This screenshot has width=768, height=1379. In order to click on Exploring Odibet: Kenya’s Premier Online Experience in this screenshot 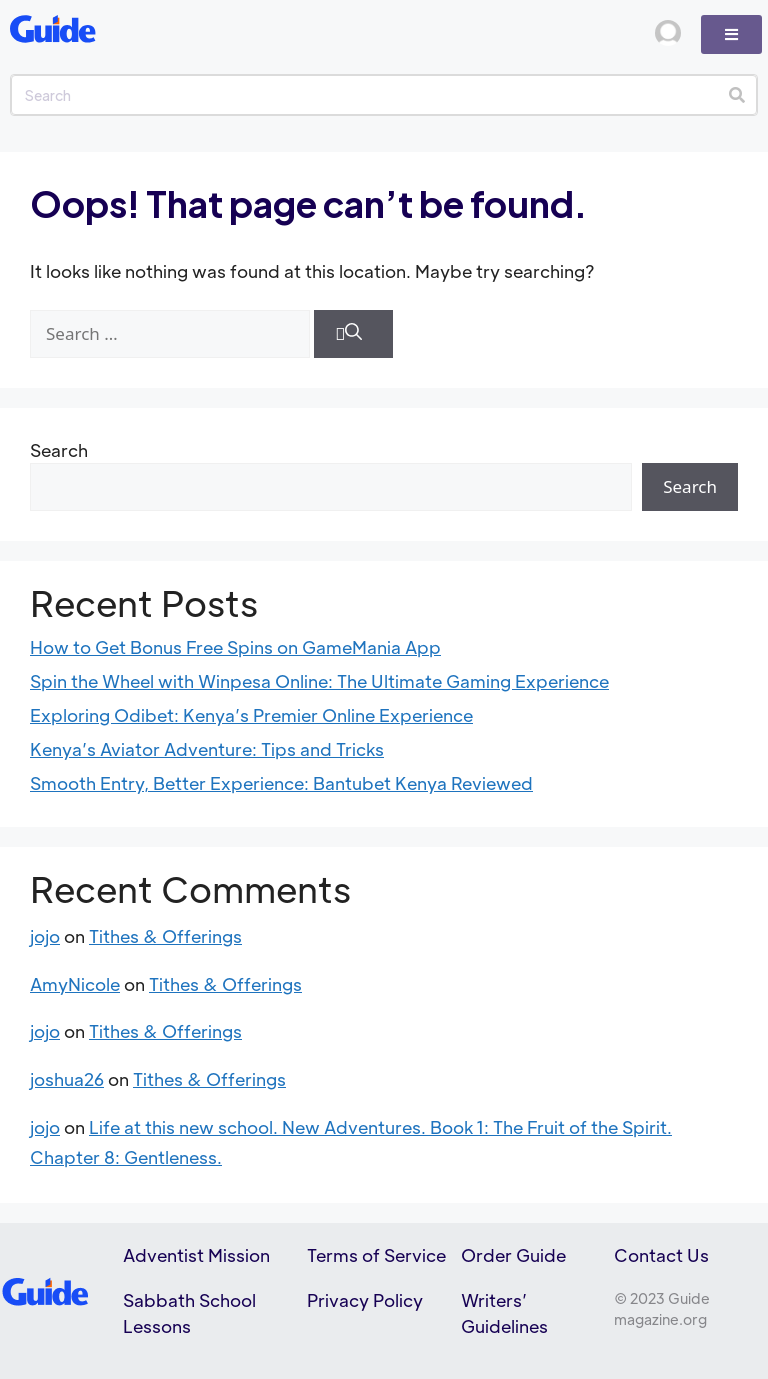, I will do `click(251, 715)`.